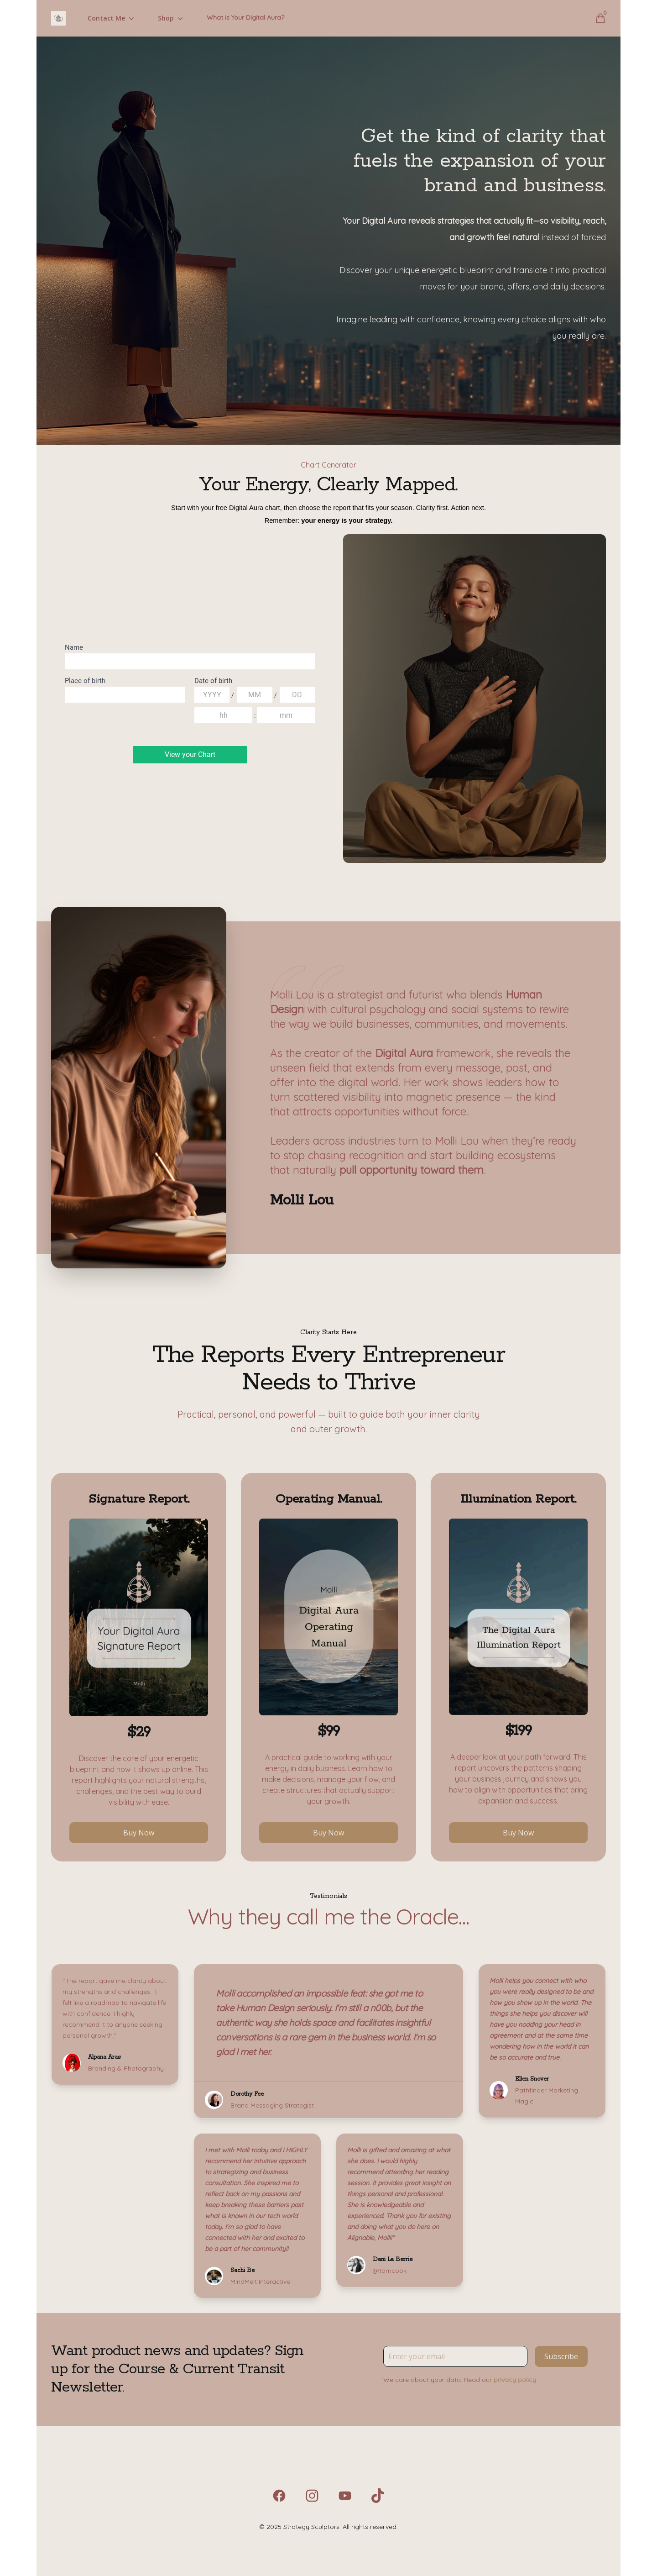  I want to click on Place of birth, so click(85, 681).